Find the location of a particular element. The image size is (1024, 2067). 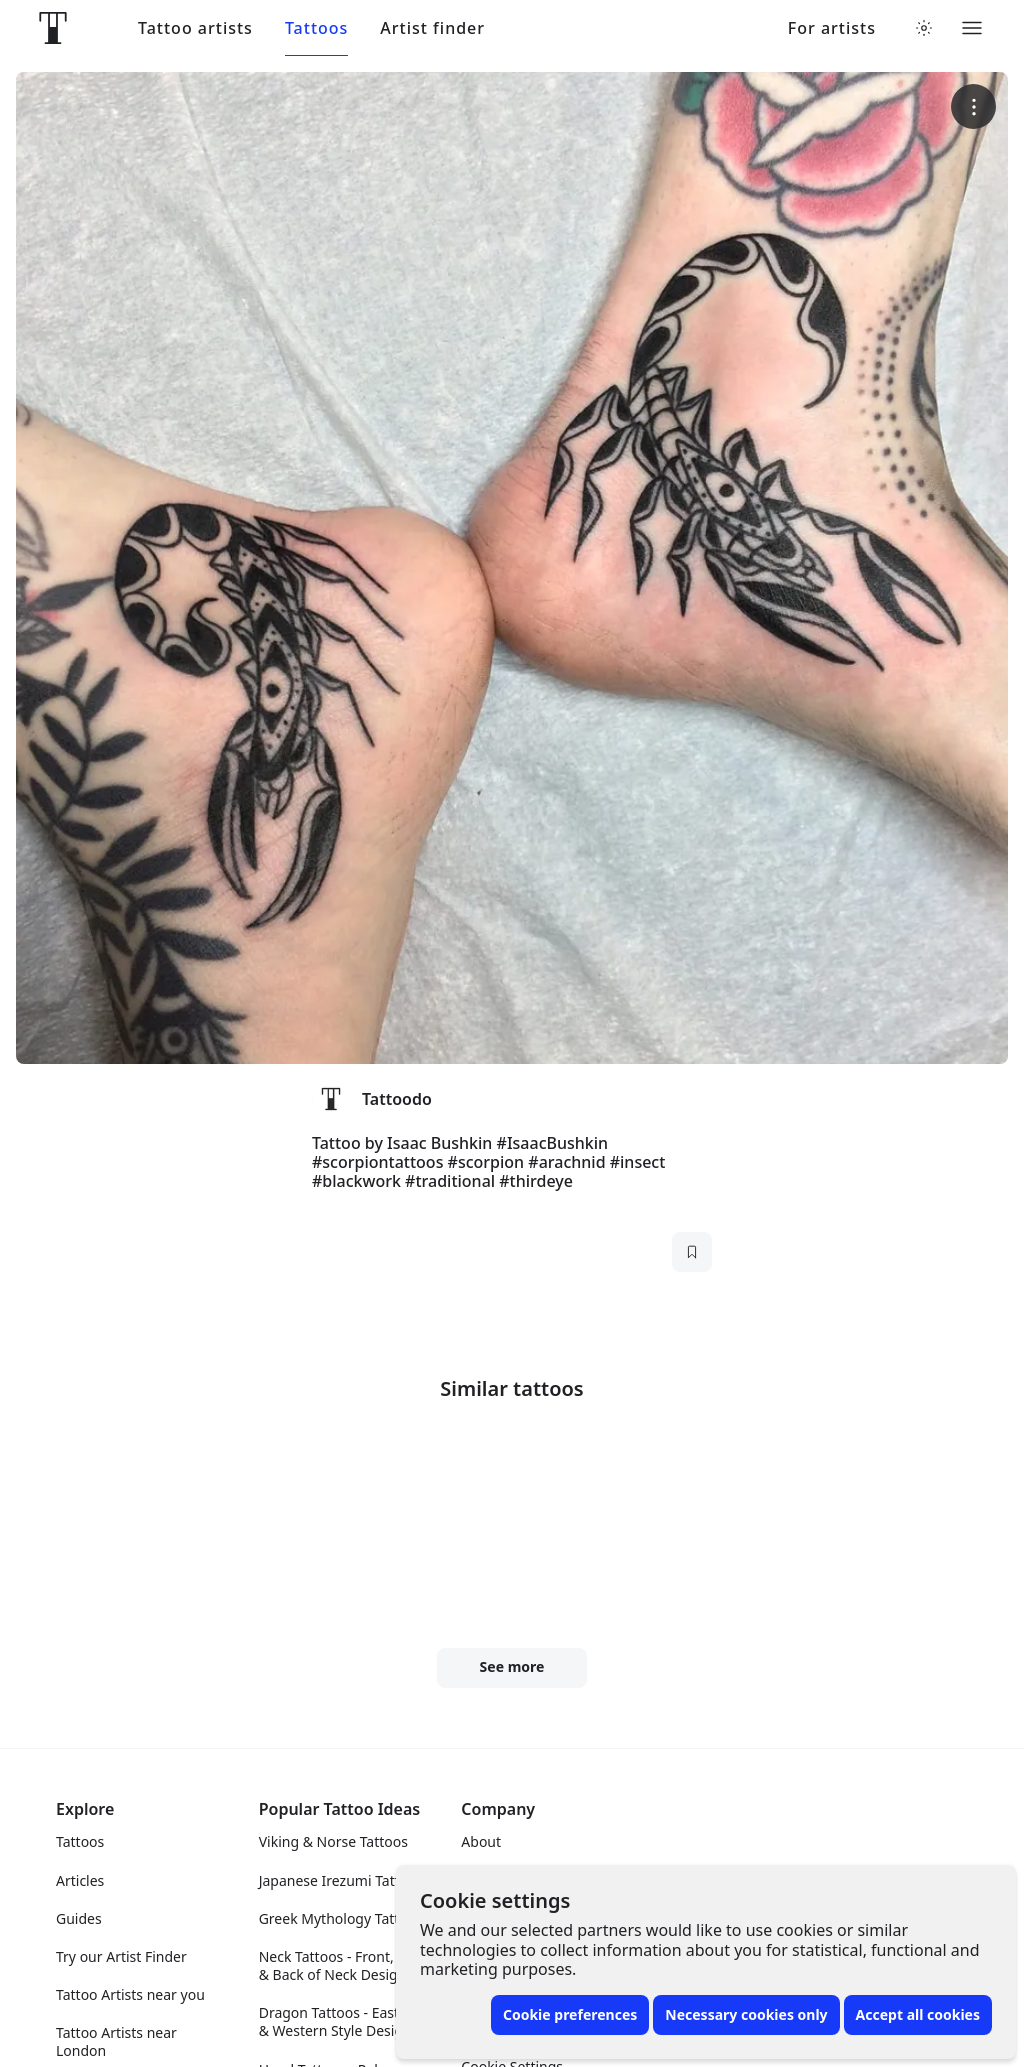

Artist finder is located at coordinates (432, 28).